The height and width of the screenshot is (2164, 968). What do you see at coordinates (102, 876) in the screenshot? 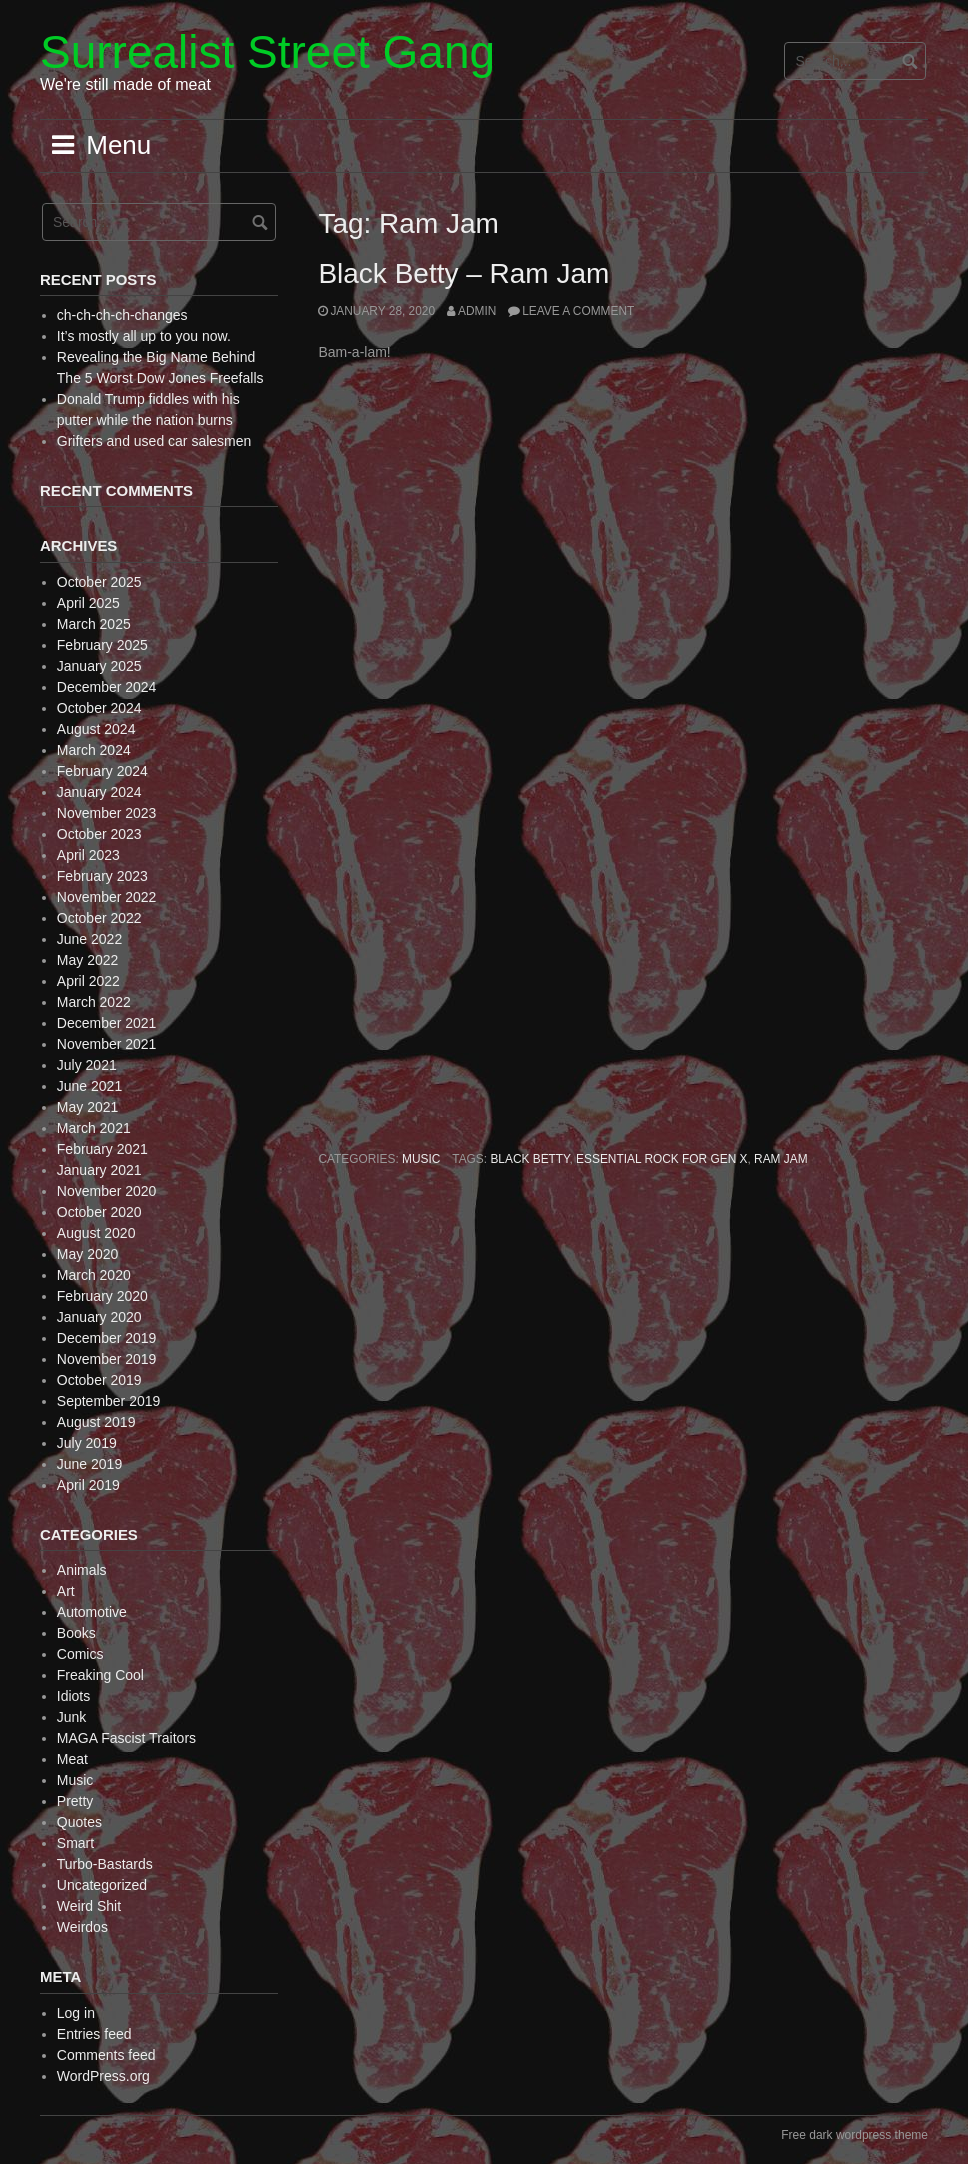
I see `February 2023` at bounding box center [102, 876].